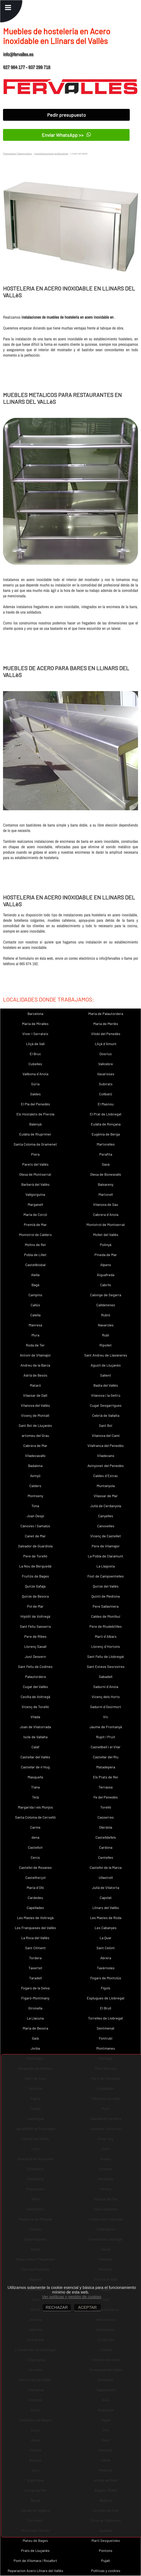 Image resolution: width=141 pixels, height=2576 pixels. I want to click on Presupuesto Trabajos Acero, so click(17, 153).